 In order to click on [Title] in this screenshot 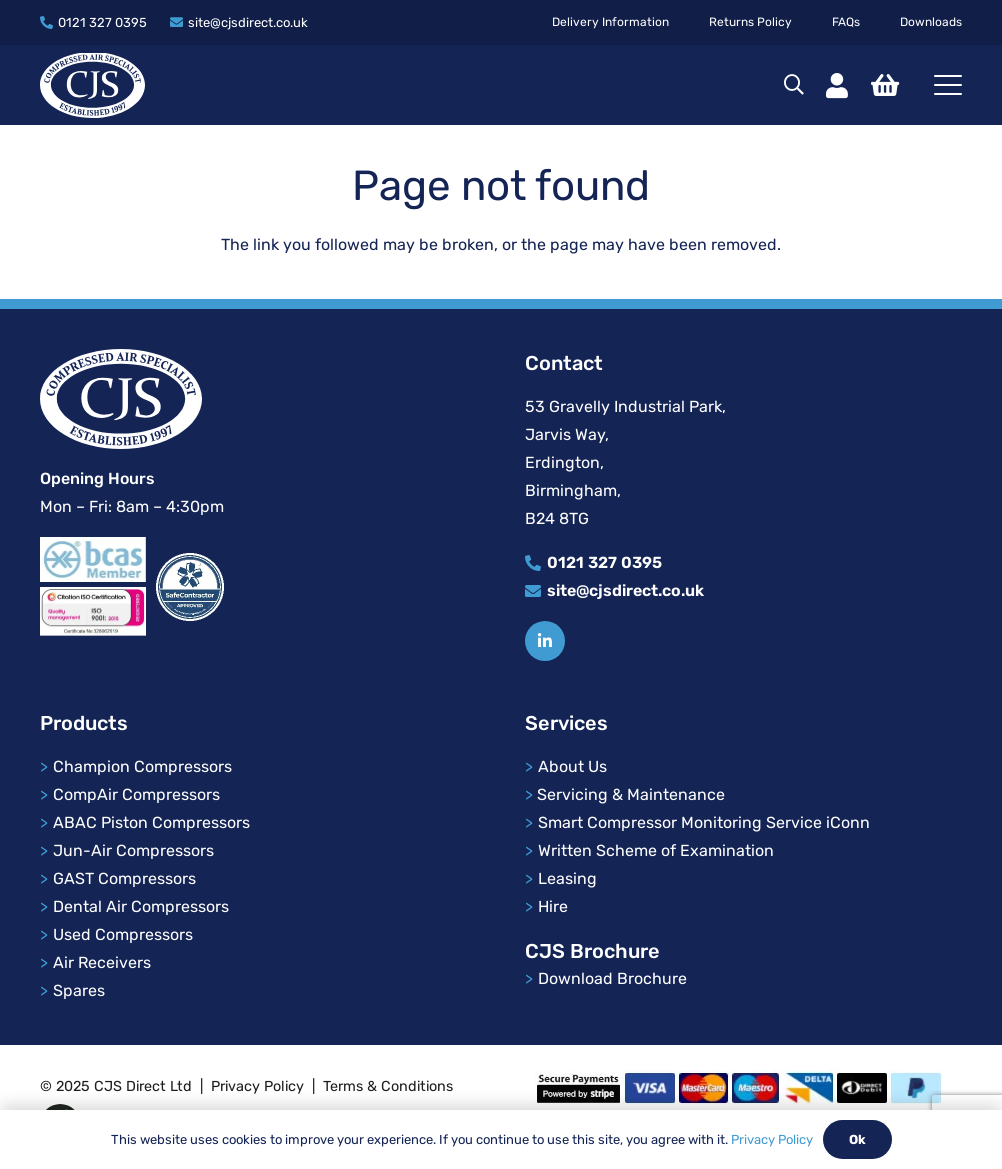, I will do `click(545, 641)`.